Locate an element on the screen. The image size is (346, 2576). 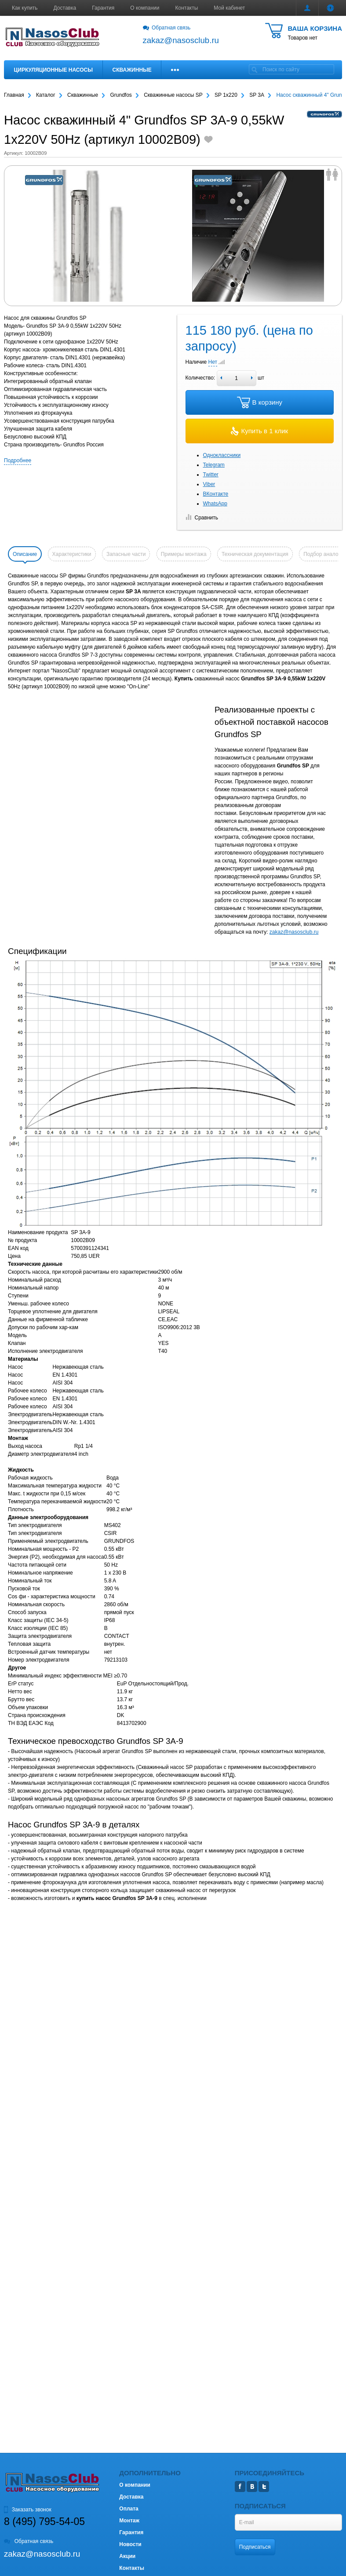
Характеристики is located at coordinates (71, 554).